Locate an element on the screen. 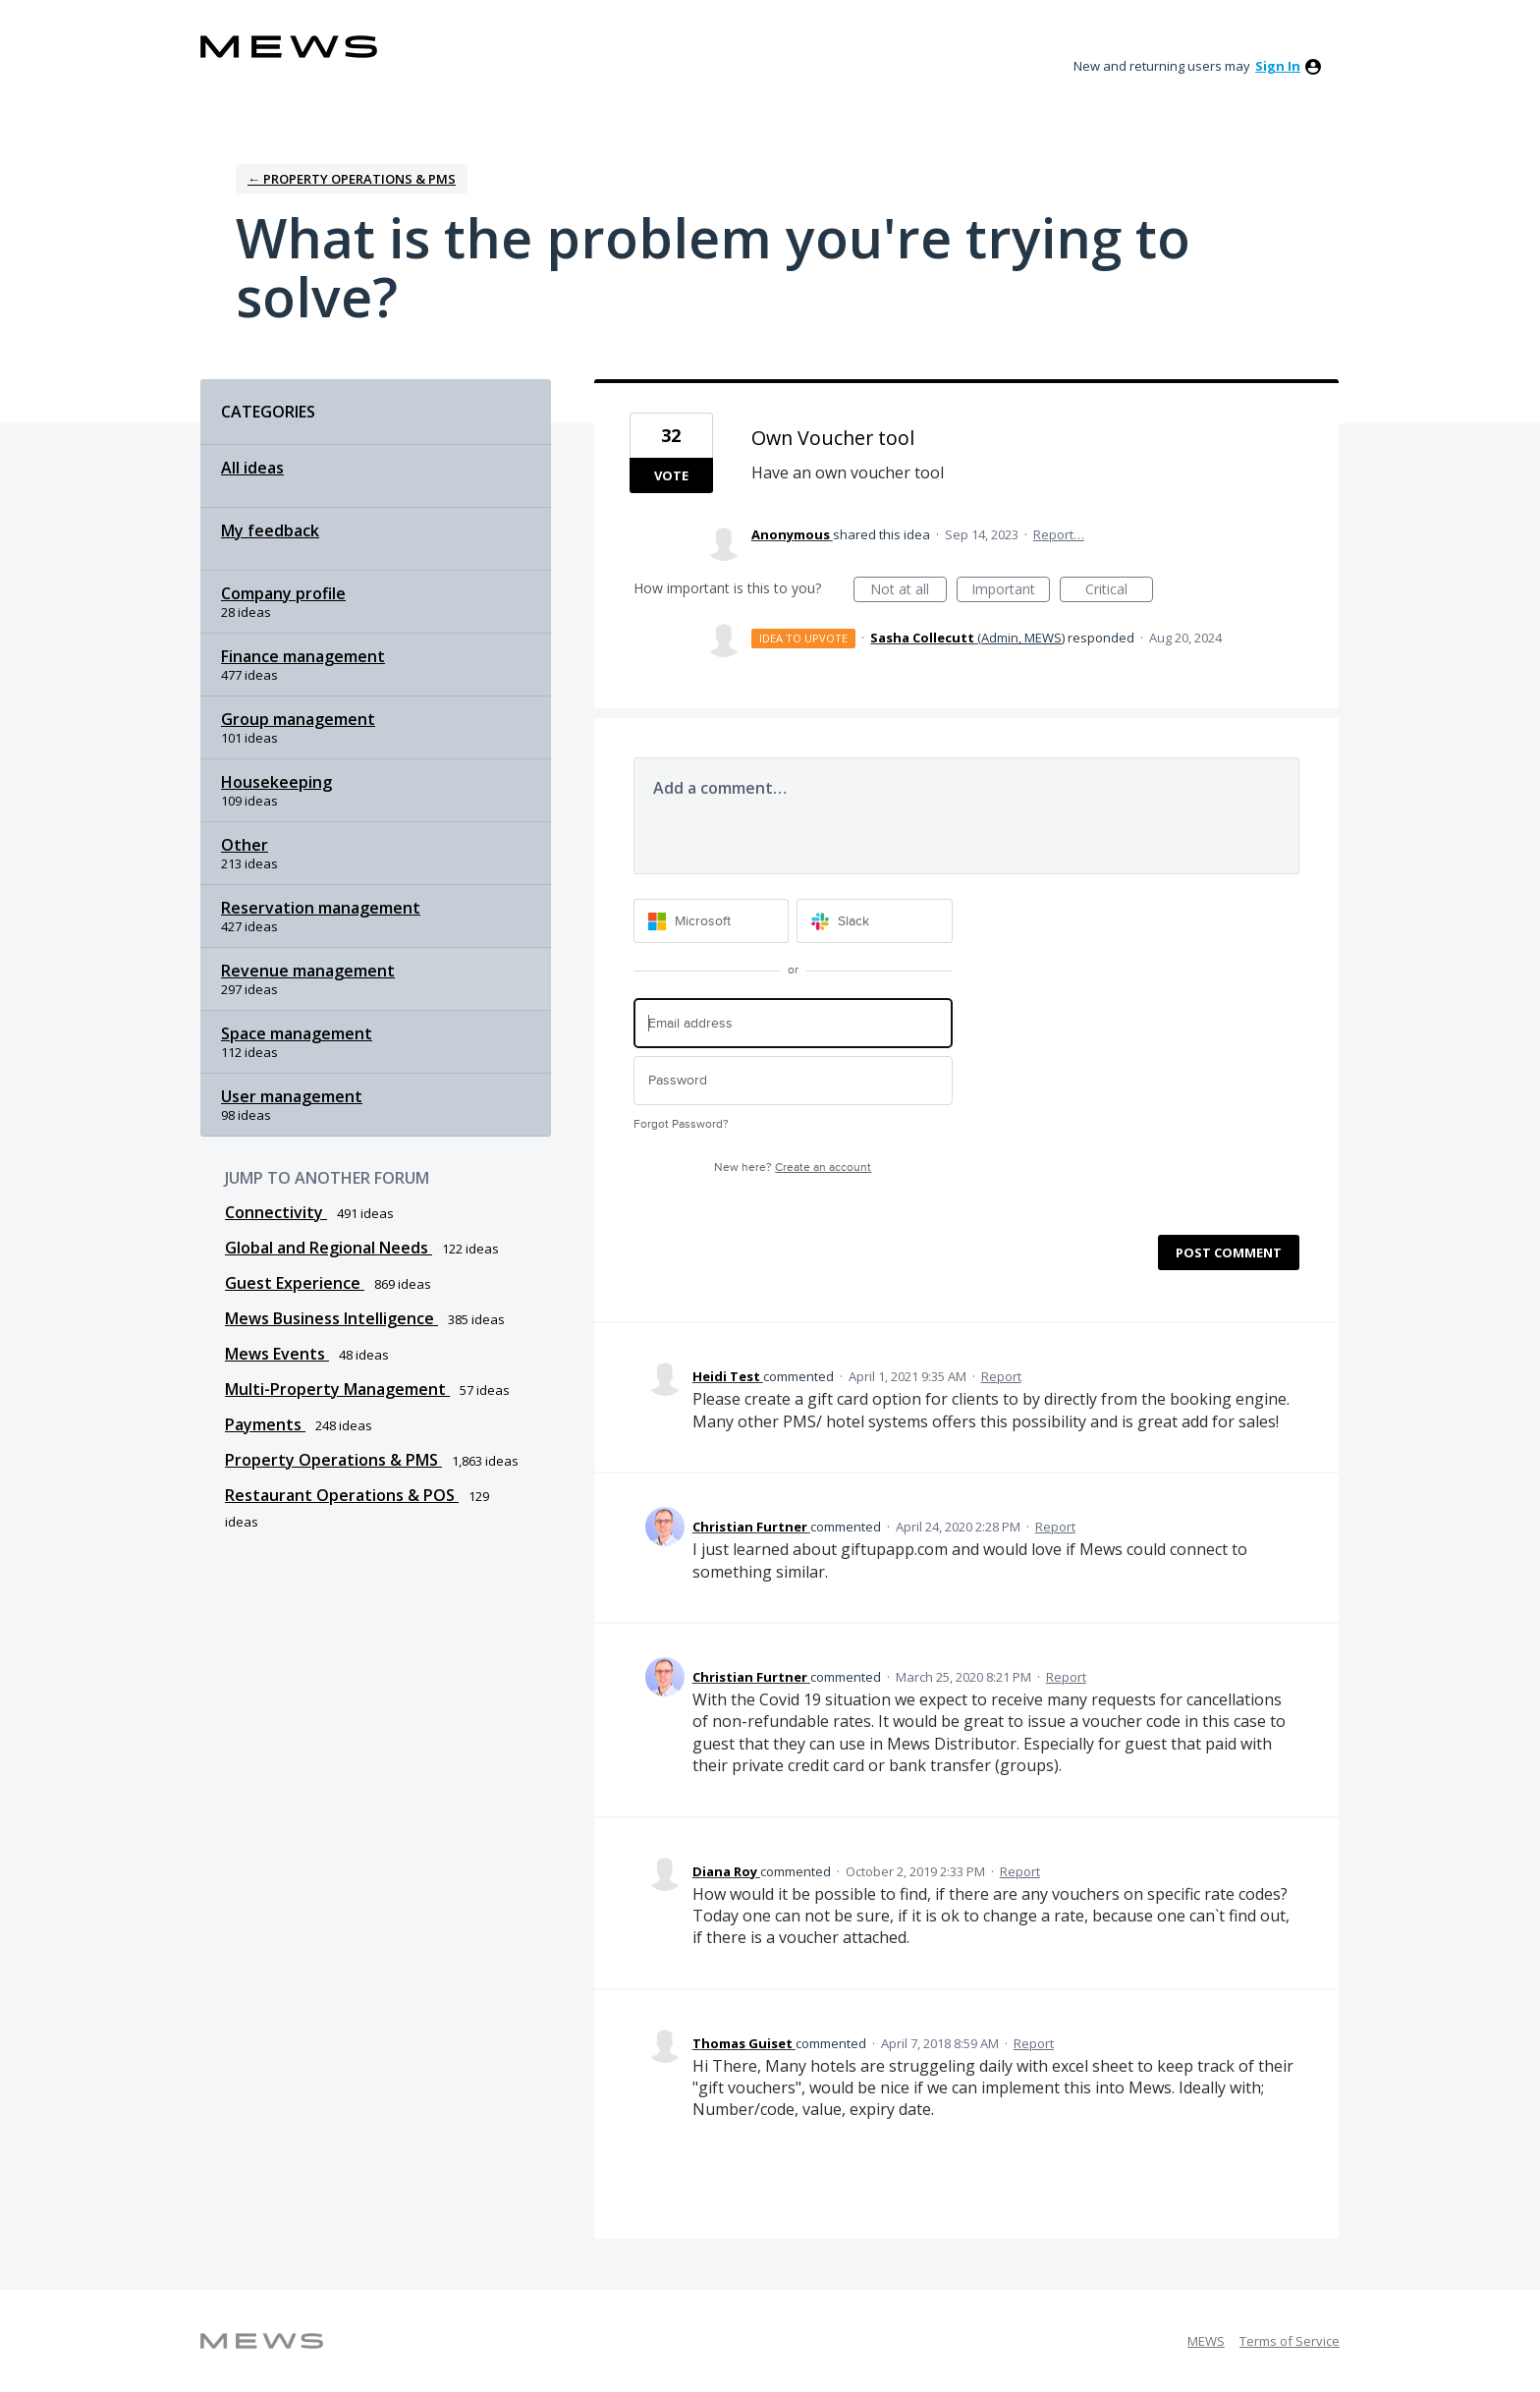  Revenue management is located at coordinates (308, 970).